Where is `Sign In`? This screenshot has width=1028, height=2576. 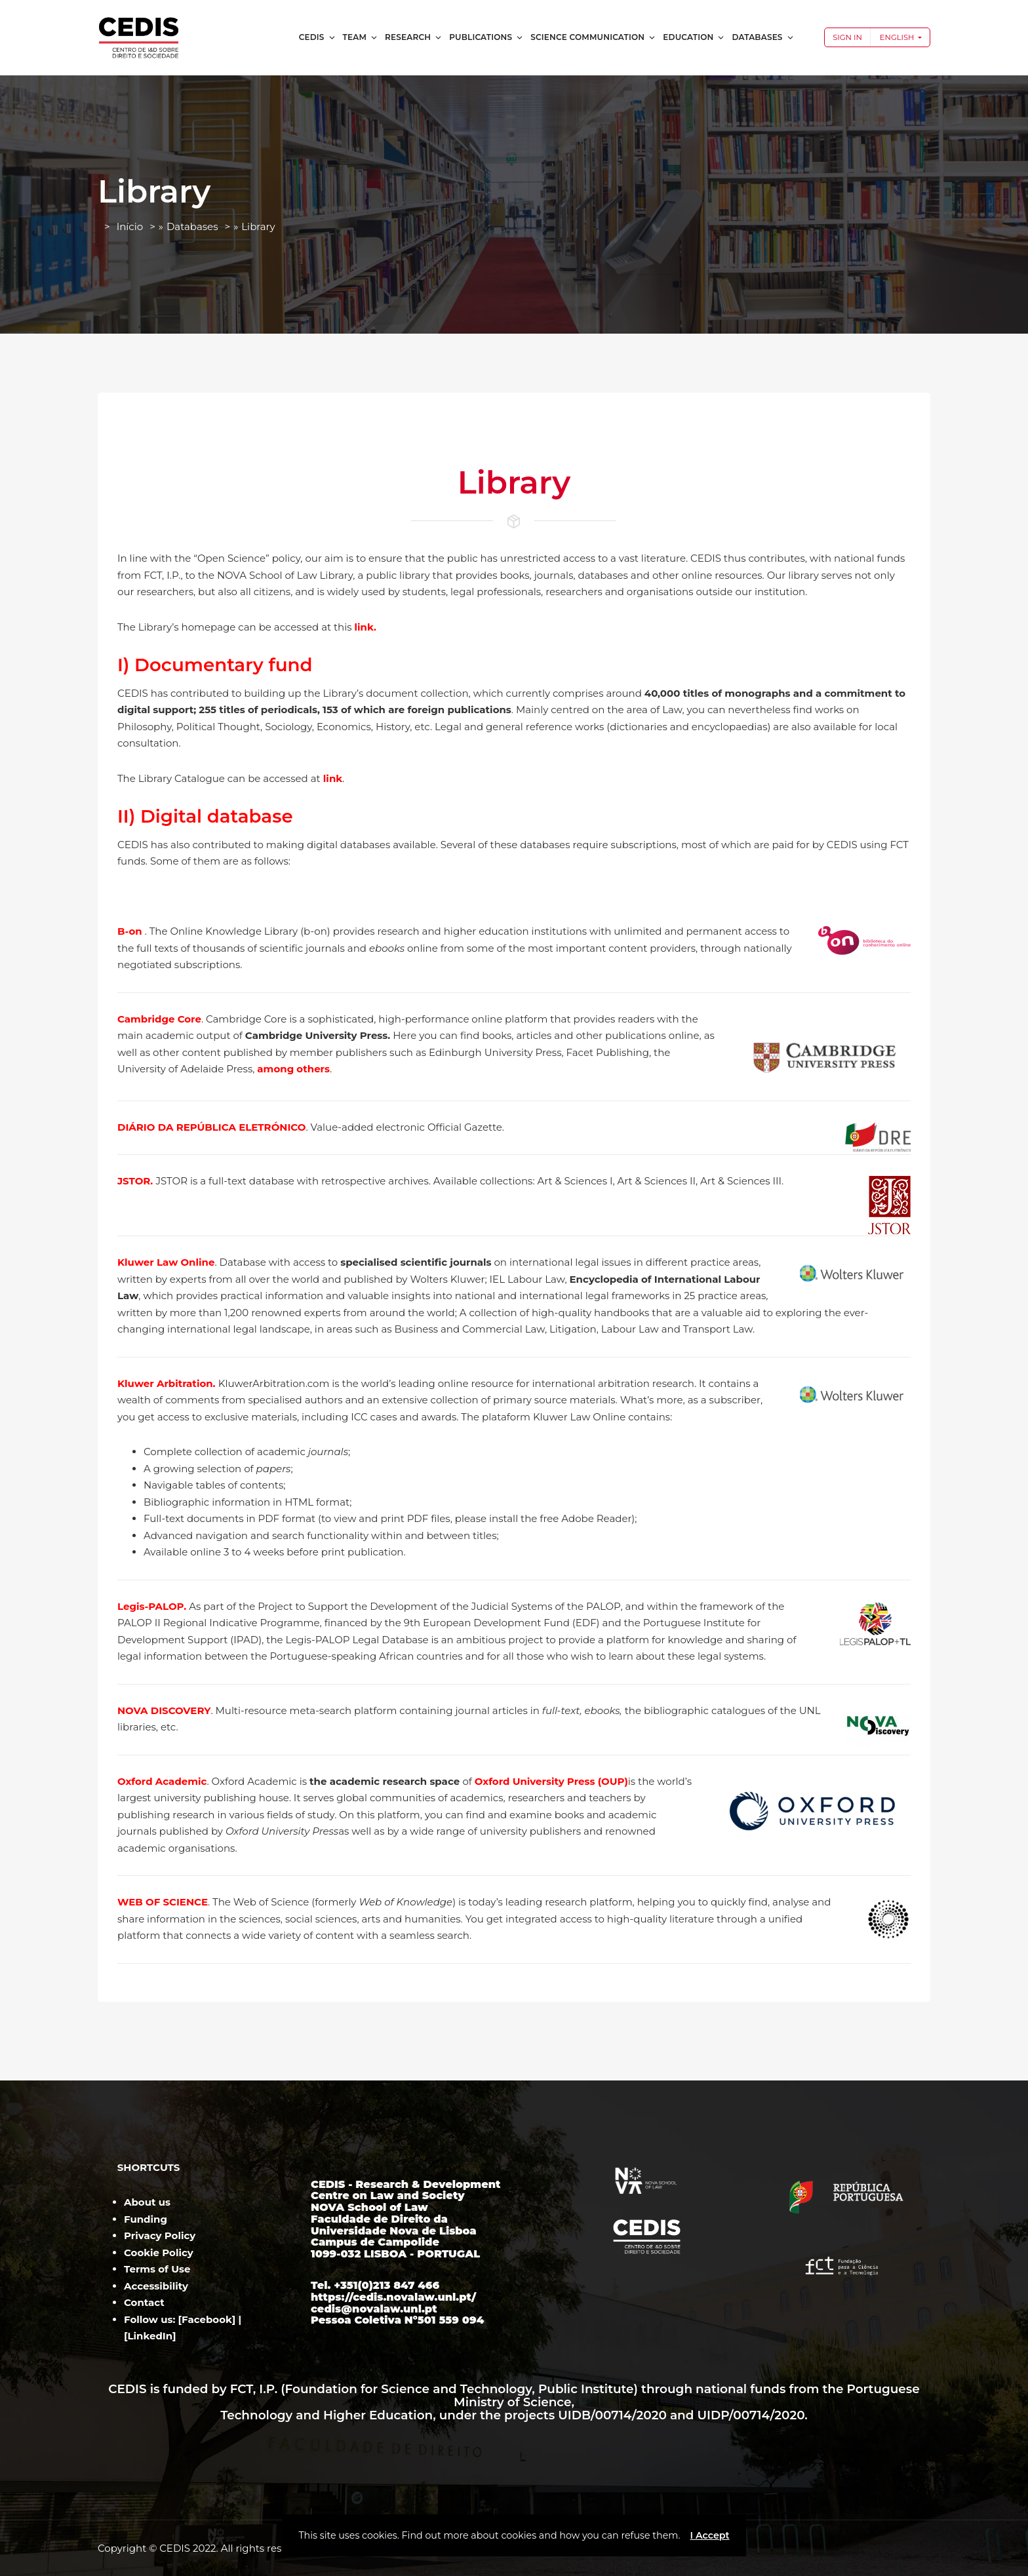 Sign In is located at coordinates (847, 37).